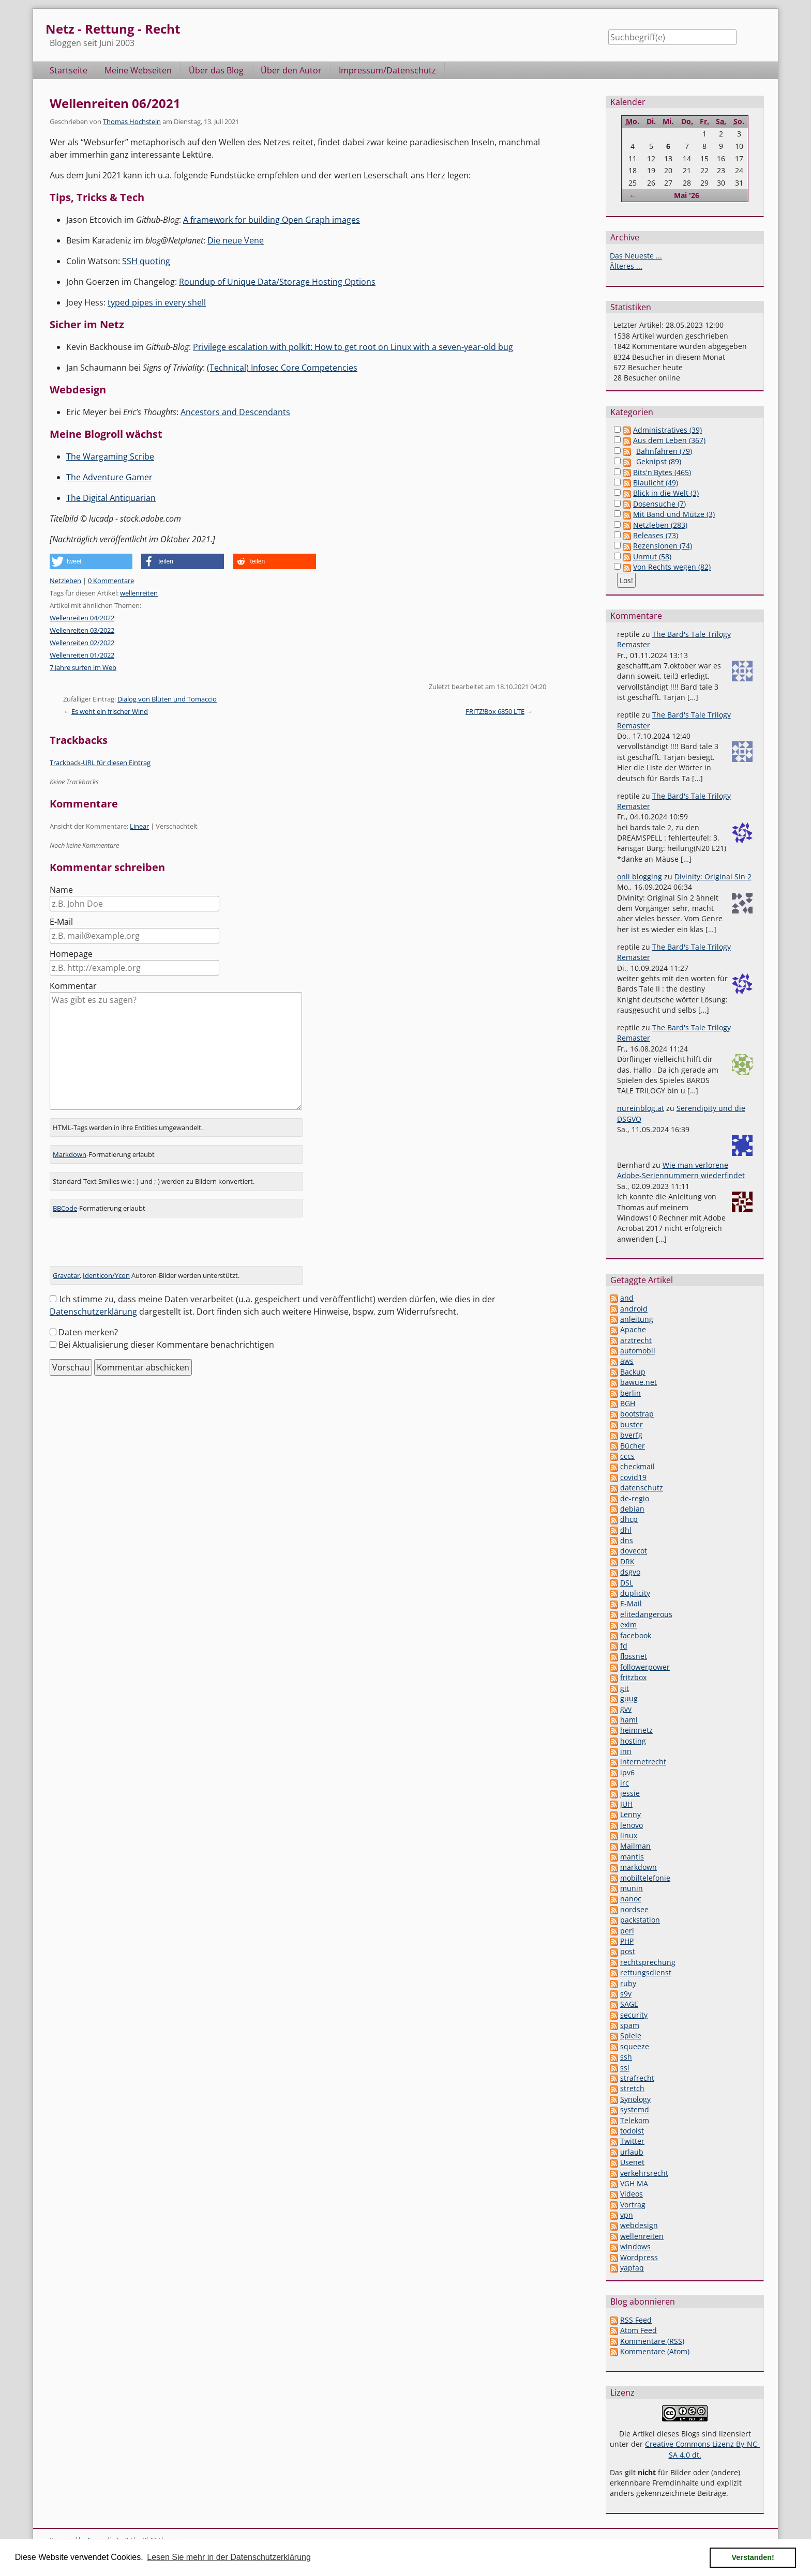 This screenshot has height=2576, width=811. I want to click on Apache, so click(633, 1329).